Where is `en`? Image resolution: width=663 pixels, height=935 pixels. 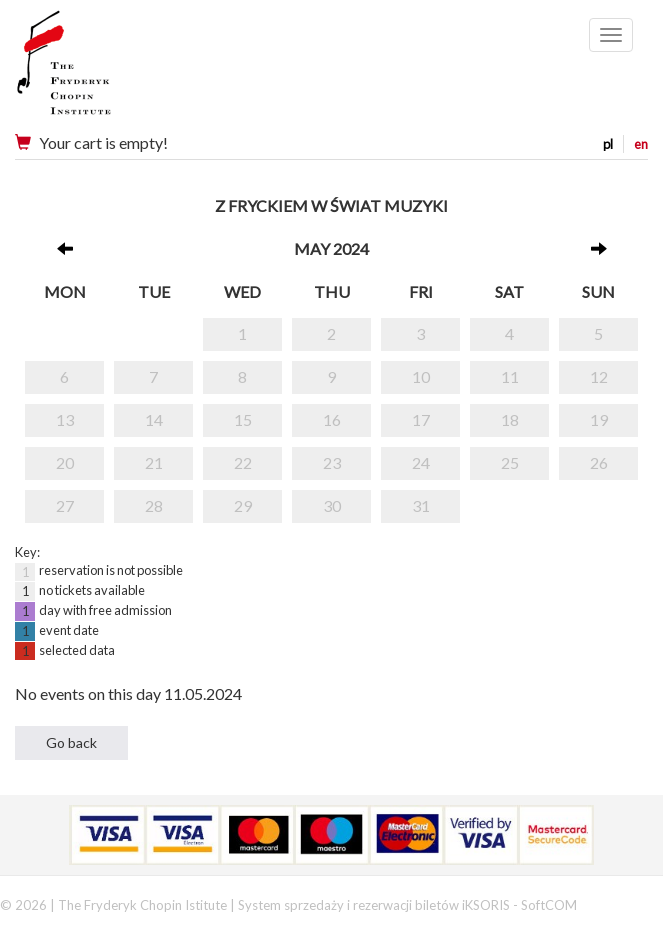
en is located at coordinates (641, 144).